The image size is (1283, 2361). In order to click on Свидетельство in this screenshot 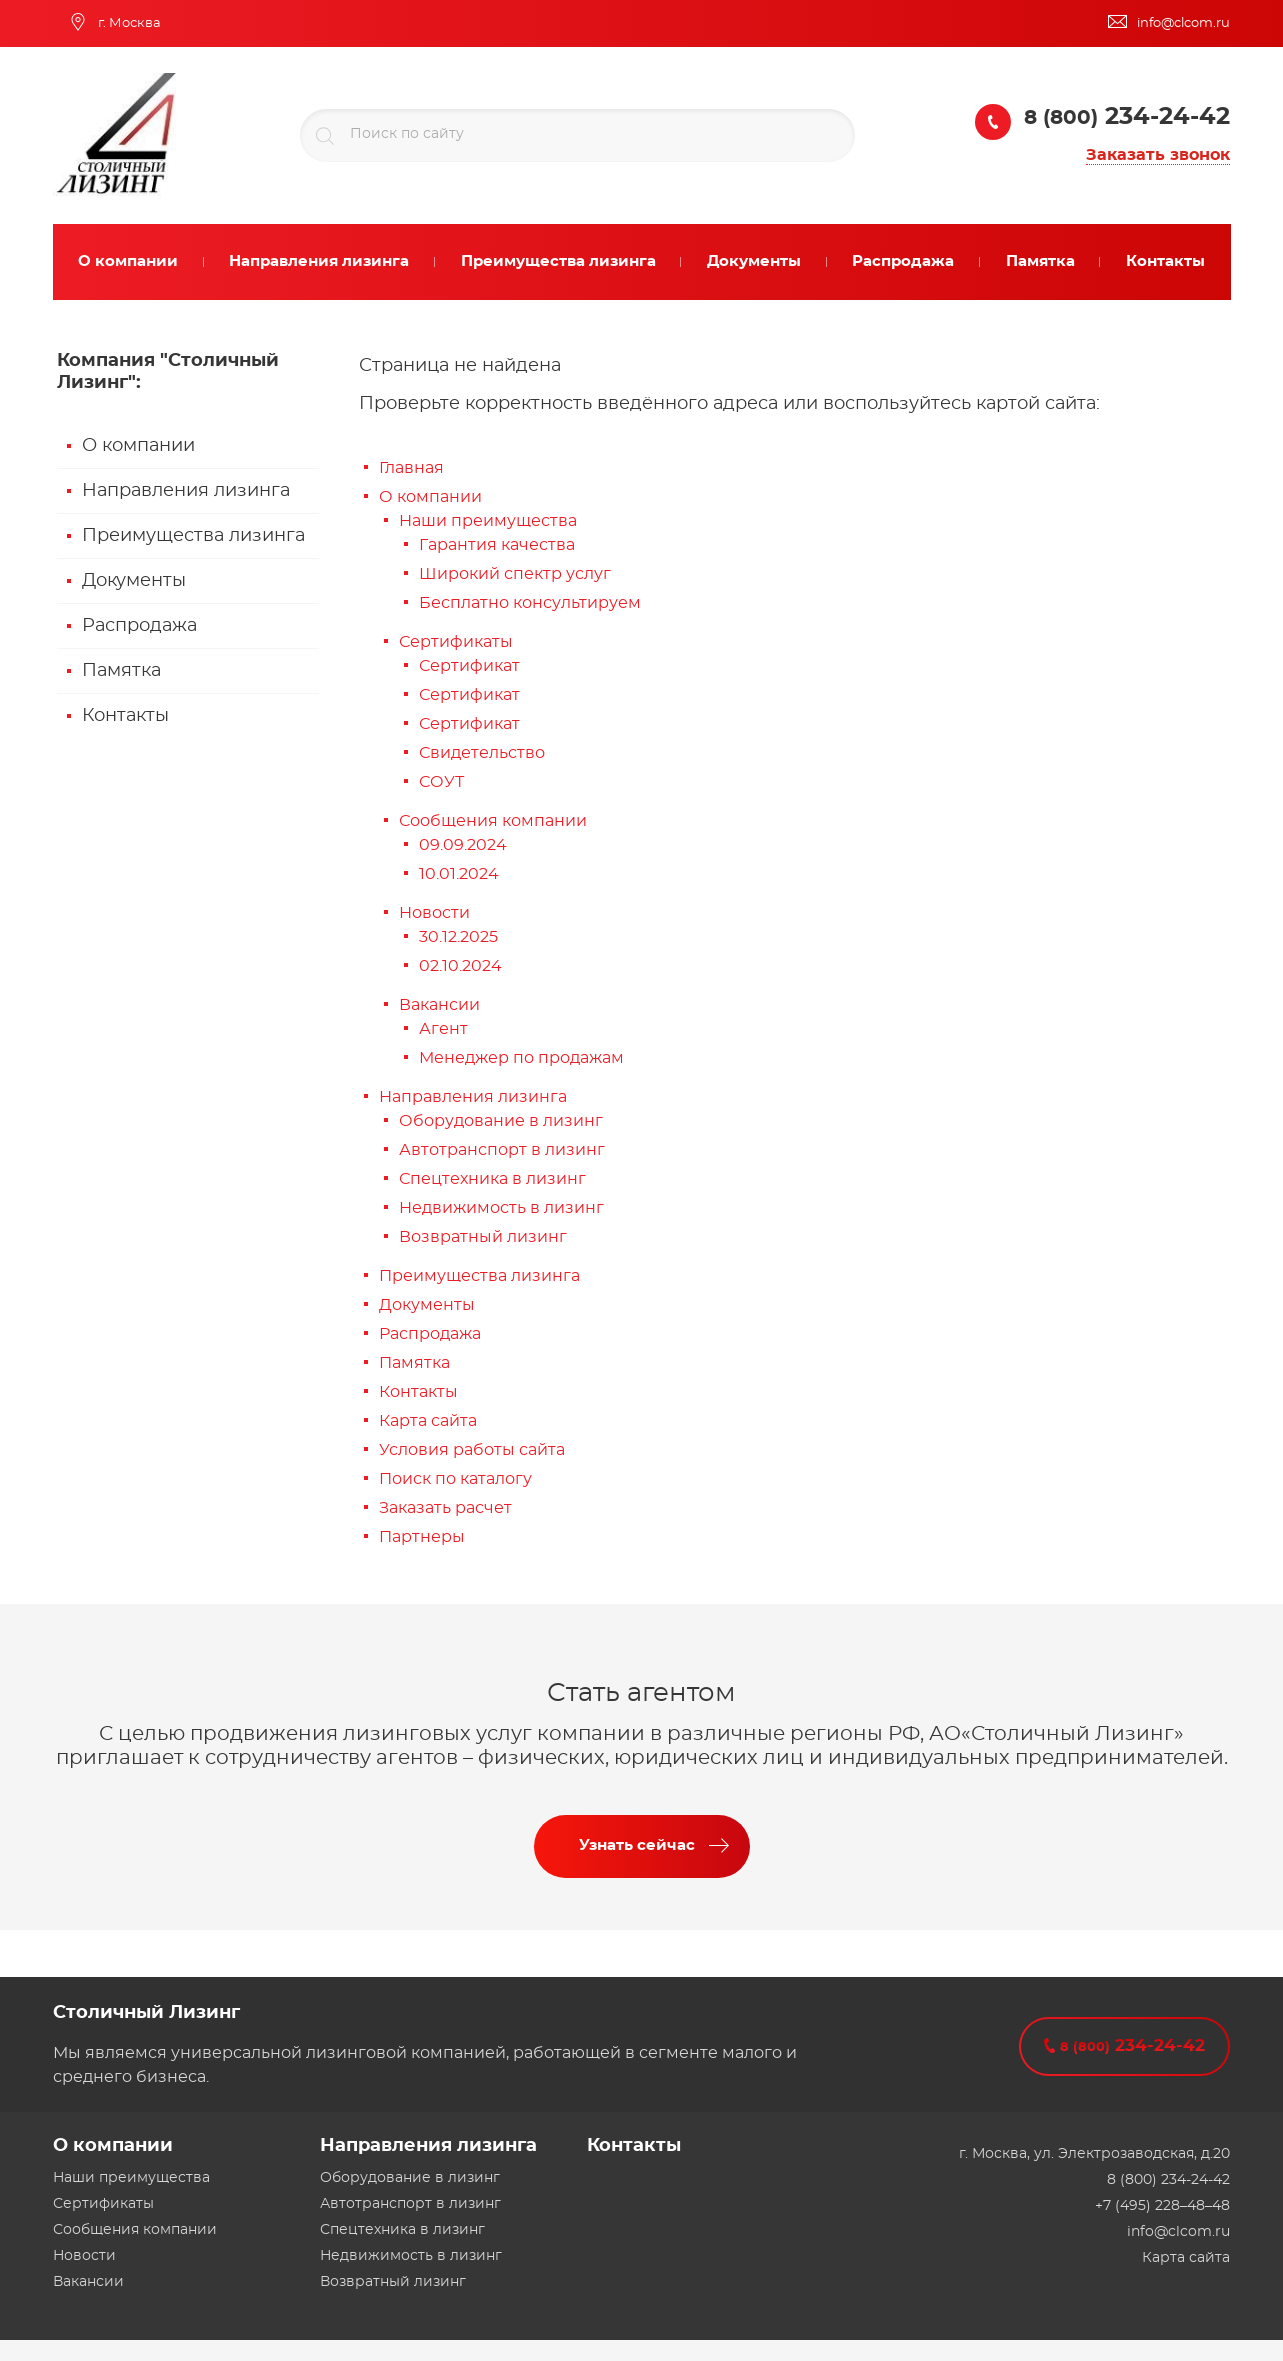, I will do `click(482, 753)`.